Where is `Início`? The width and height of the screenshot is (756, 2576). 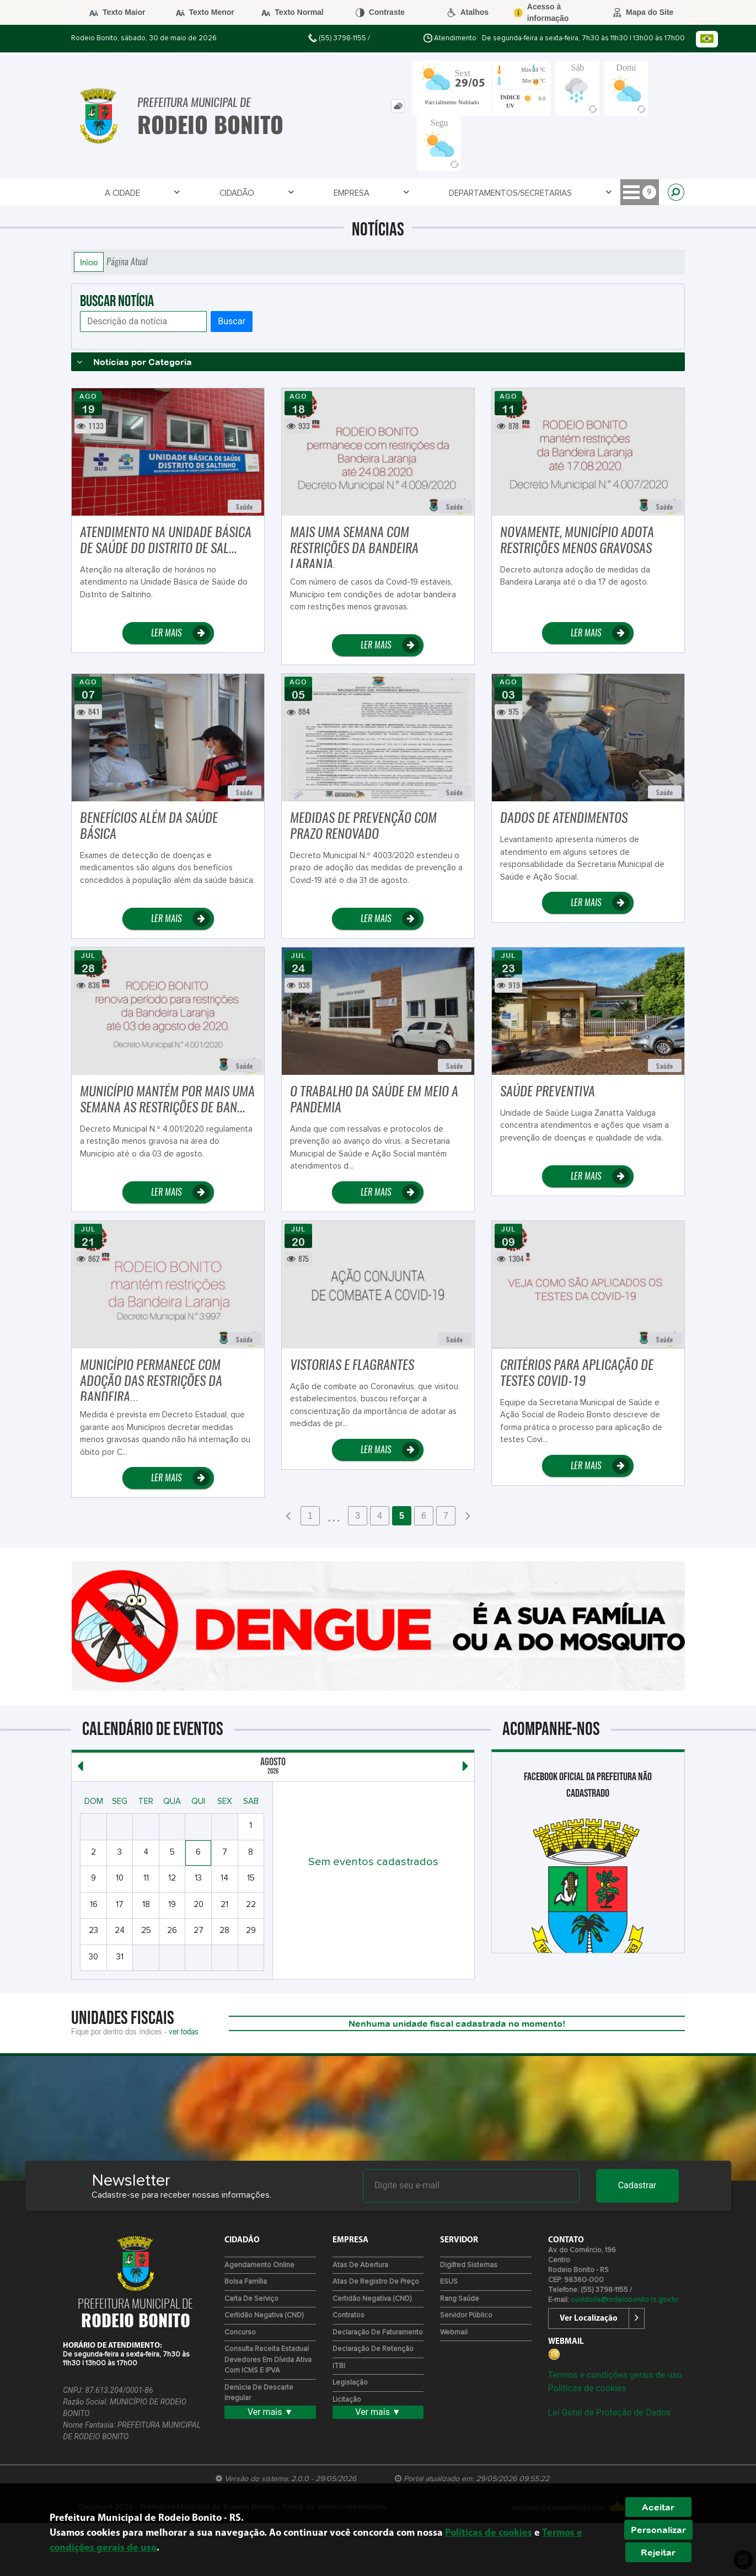 Início is located at coordinates (89, 261).